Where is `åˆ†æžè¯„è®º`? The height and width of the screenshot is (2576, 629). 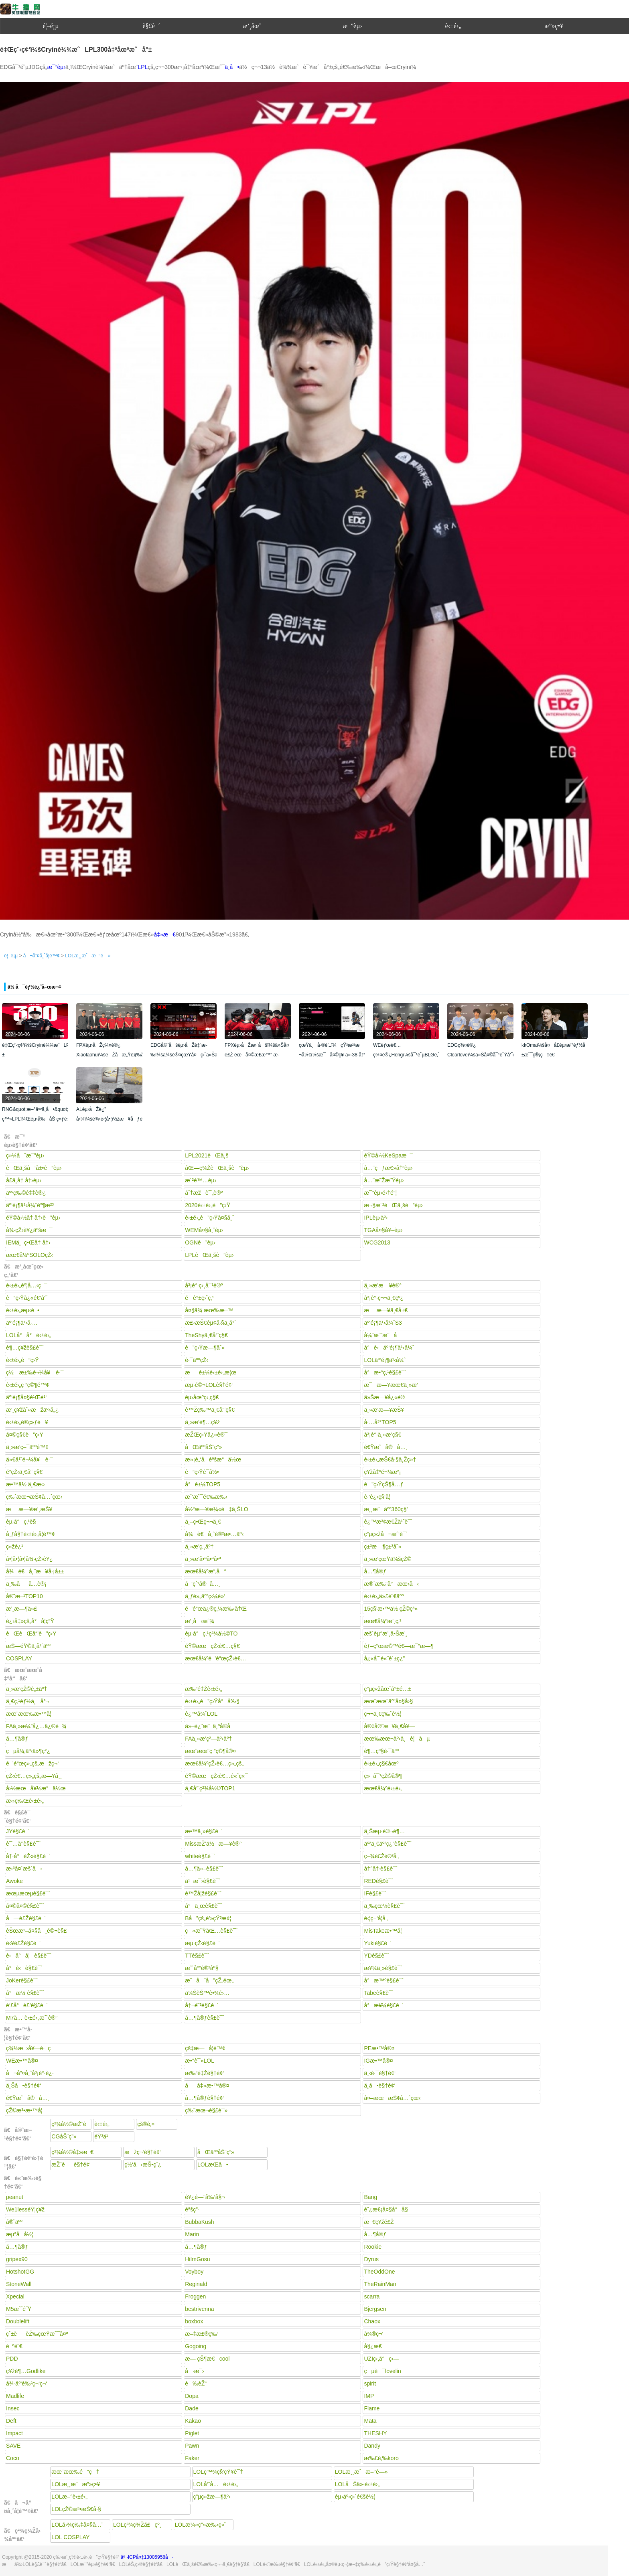 åˆ†æžè¯„è®º is located at coordinates (204, 1193).